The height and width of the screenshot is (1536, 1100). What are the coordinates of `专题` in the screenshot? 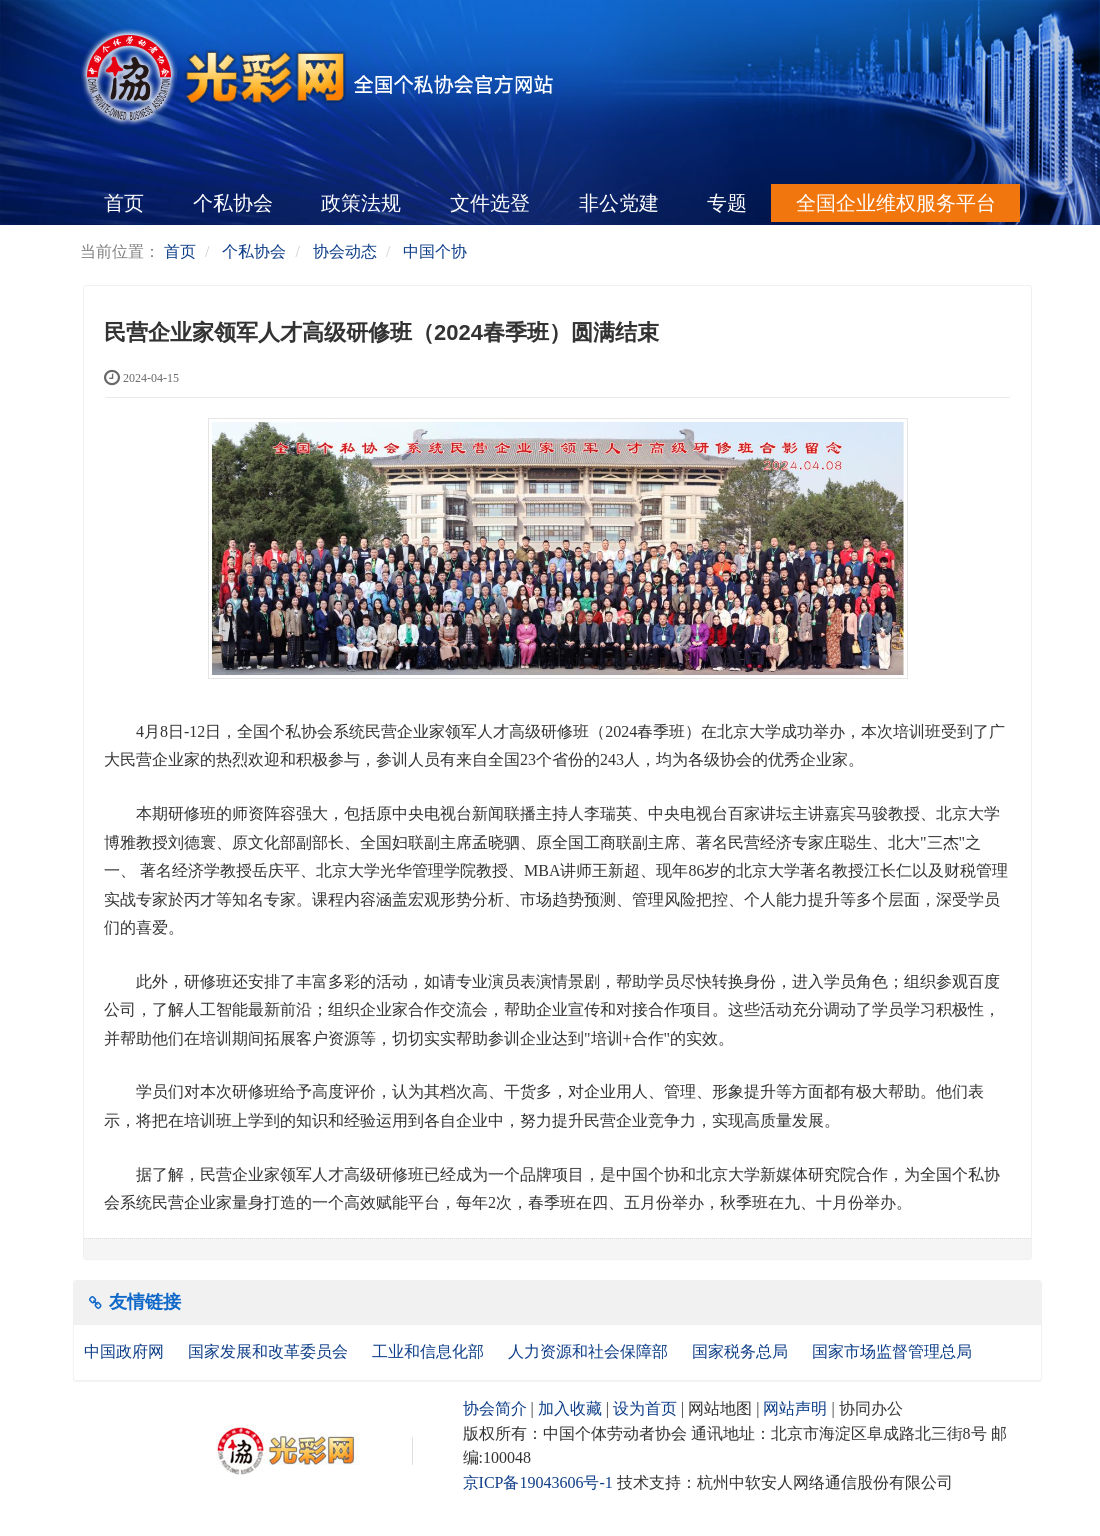 It's located at (727, 203).